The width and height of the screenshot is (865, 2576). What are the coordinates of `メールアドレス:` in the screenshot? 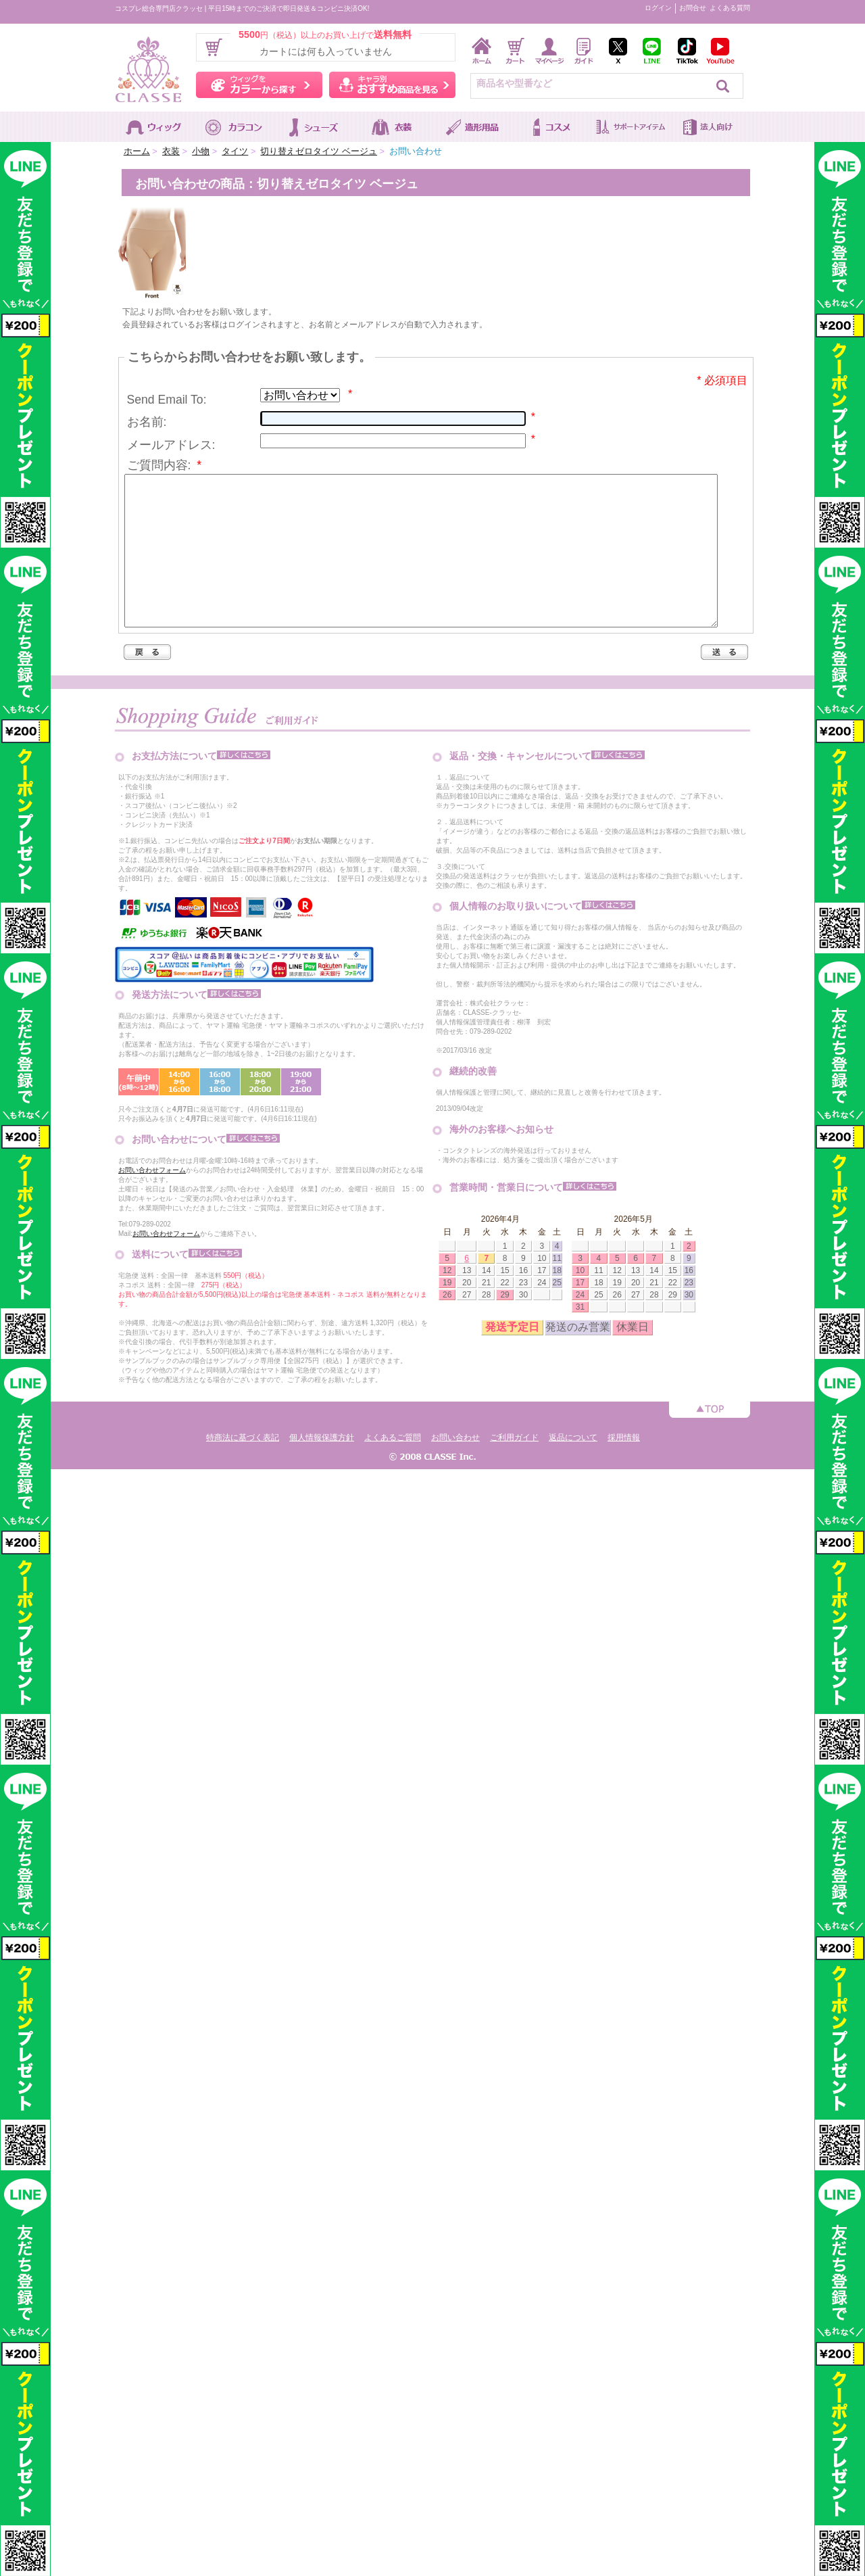 It's located at (171, 445).